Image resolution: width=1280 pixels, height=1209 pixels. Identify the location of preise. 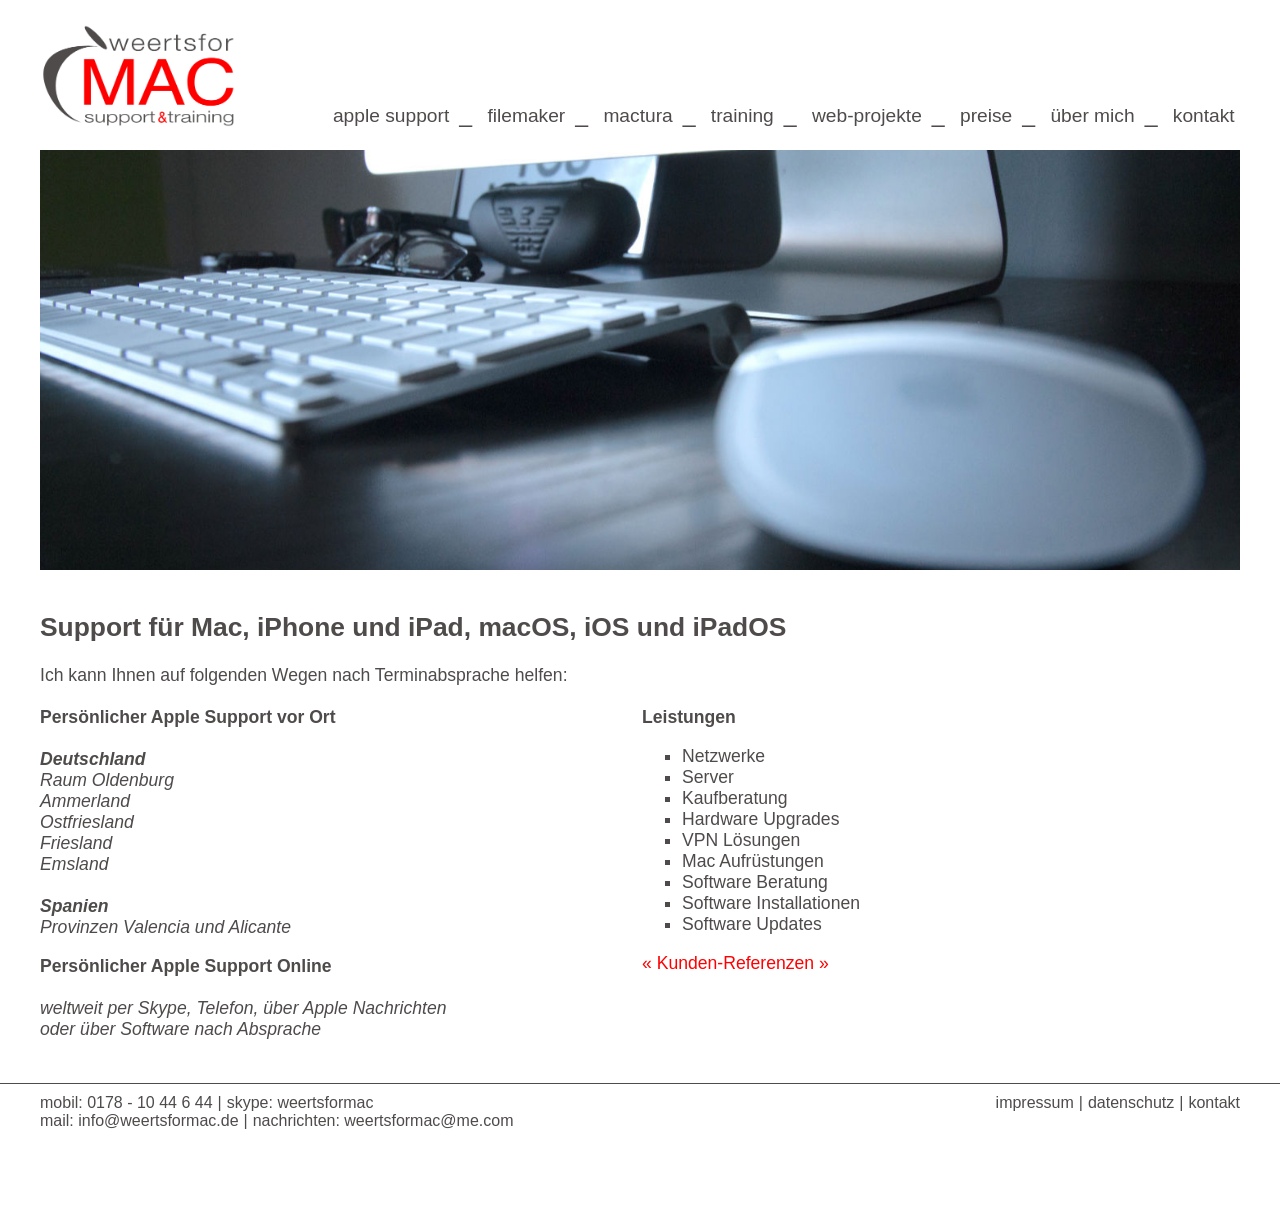
(986, 115).